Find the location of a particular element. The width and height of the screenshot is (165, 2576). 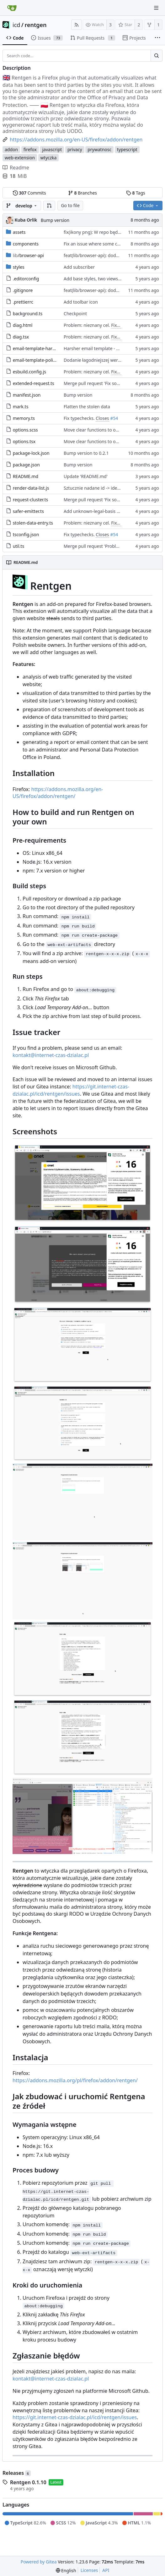

[button] is located at coordinates (49, 205).